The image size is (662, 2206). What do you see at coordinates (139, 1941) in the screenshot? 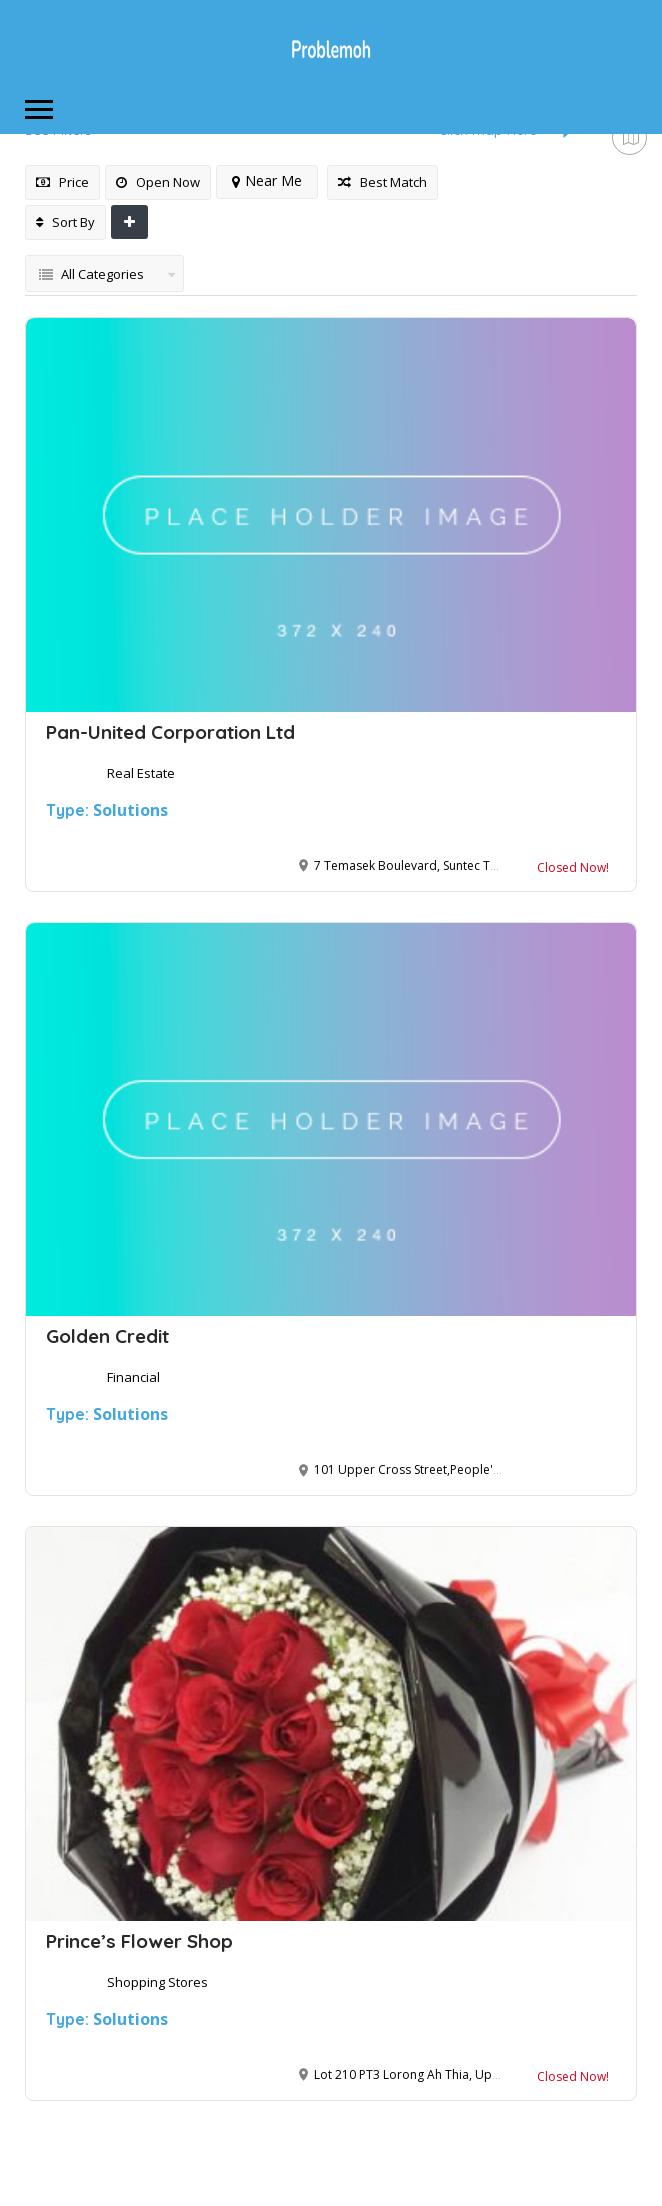
I see `Prince’s Flower Shop` at bounding box center [139, 1941].